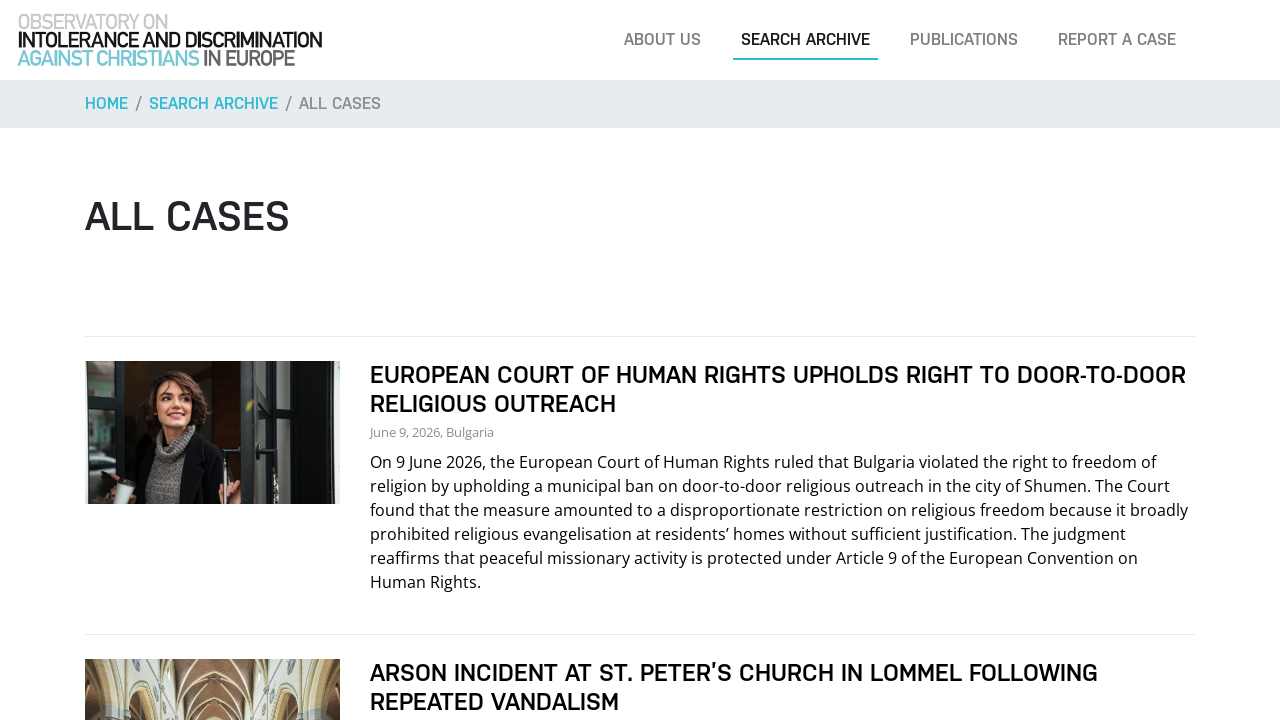 Image resolution: width=1280 pixels, height=720 pixels. What do you see at coordinates (1234, 40) in the screenshot?
I see `[Search]` at bounding box center [1234, 40].